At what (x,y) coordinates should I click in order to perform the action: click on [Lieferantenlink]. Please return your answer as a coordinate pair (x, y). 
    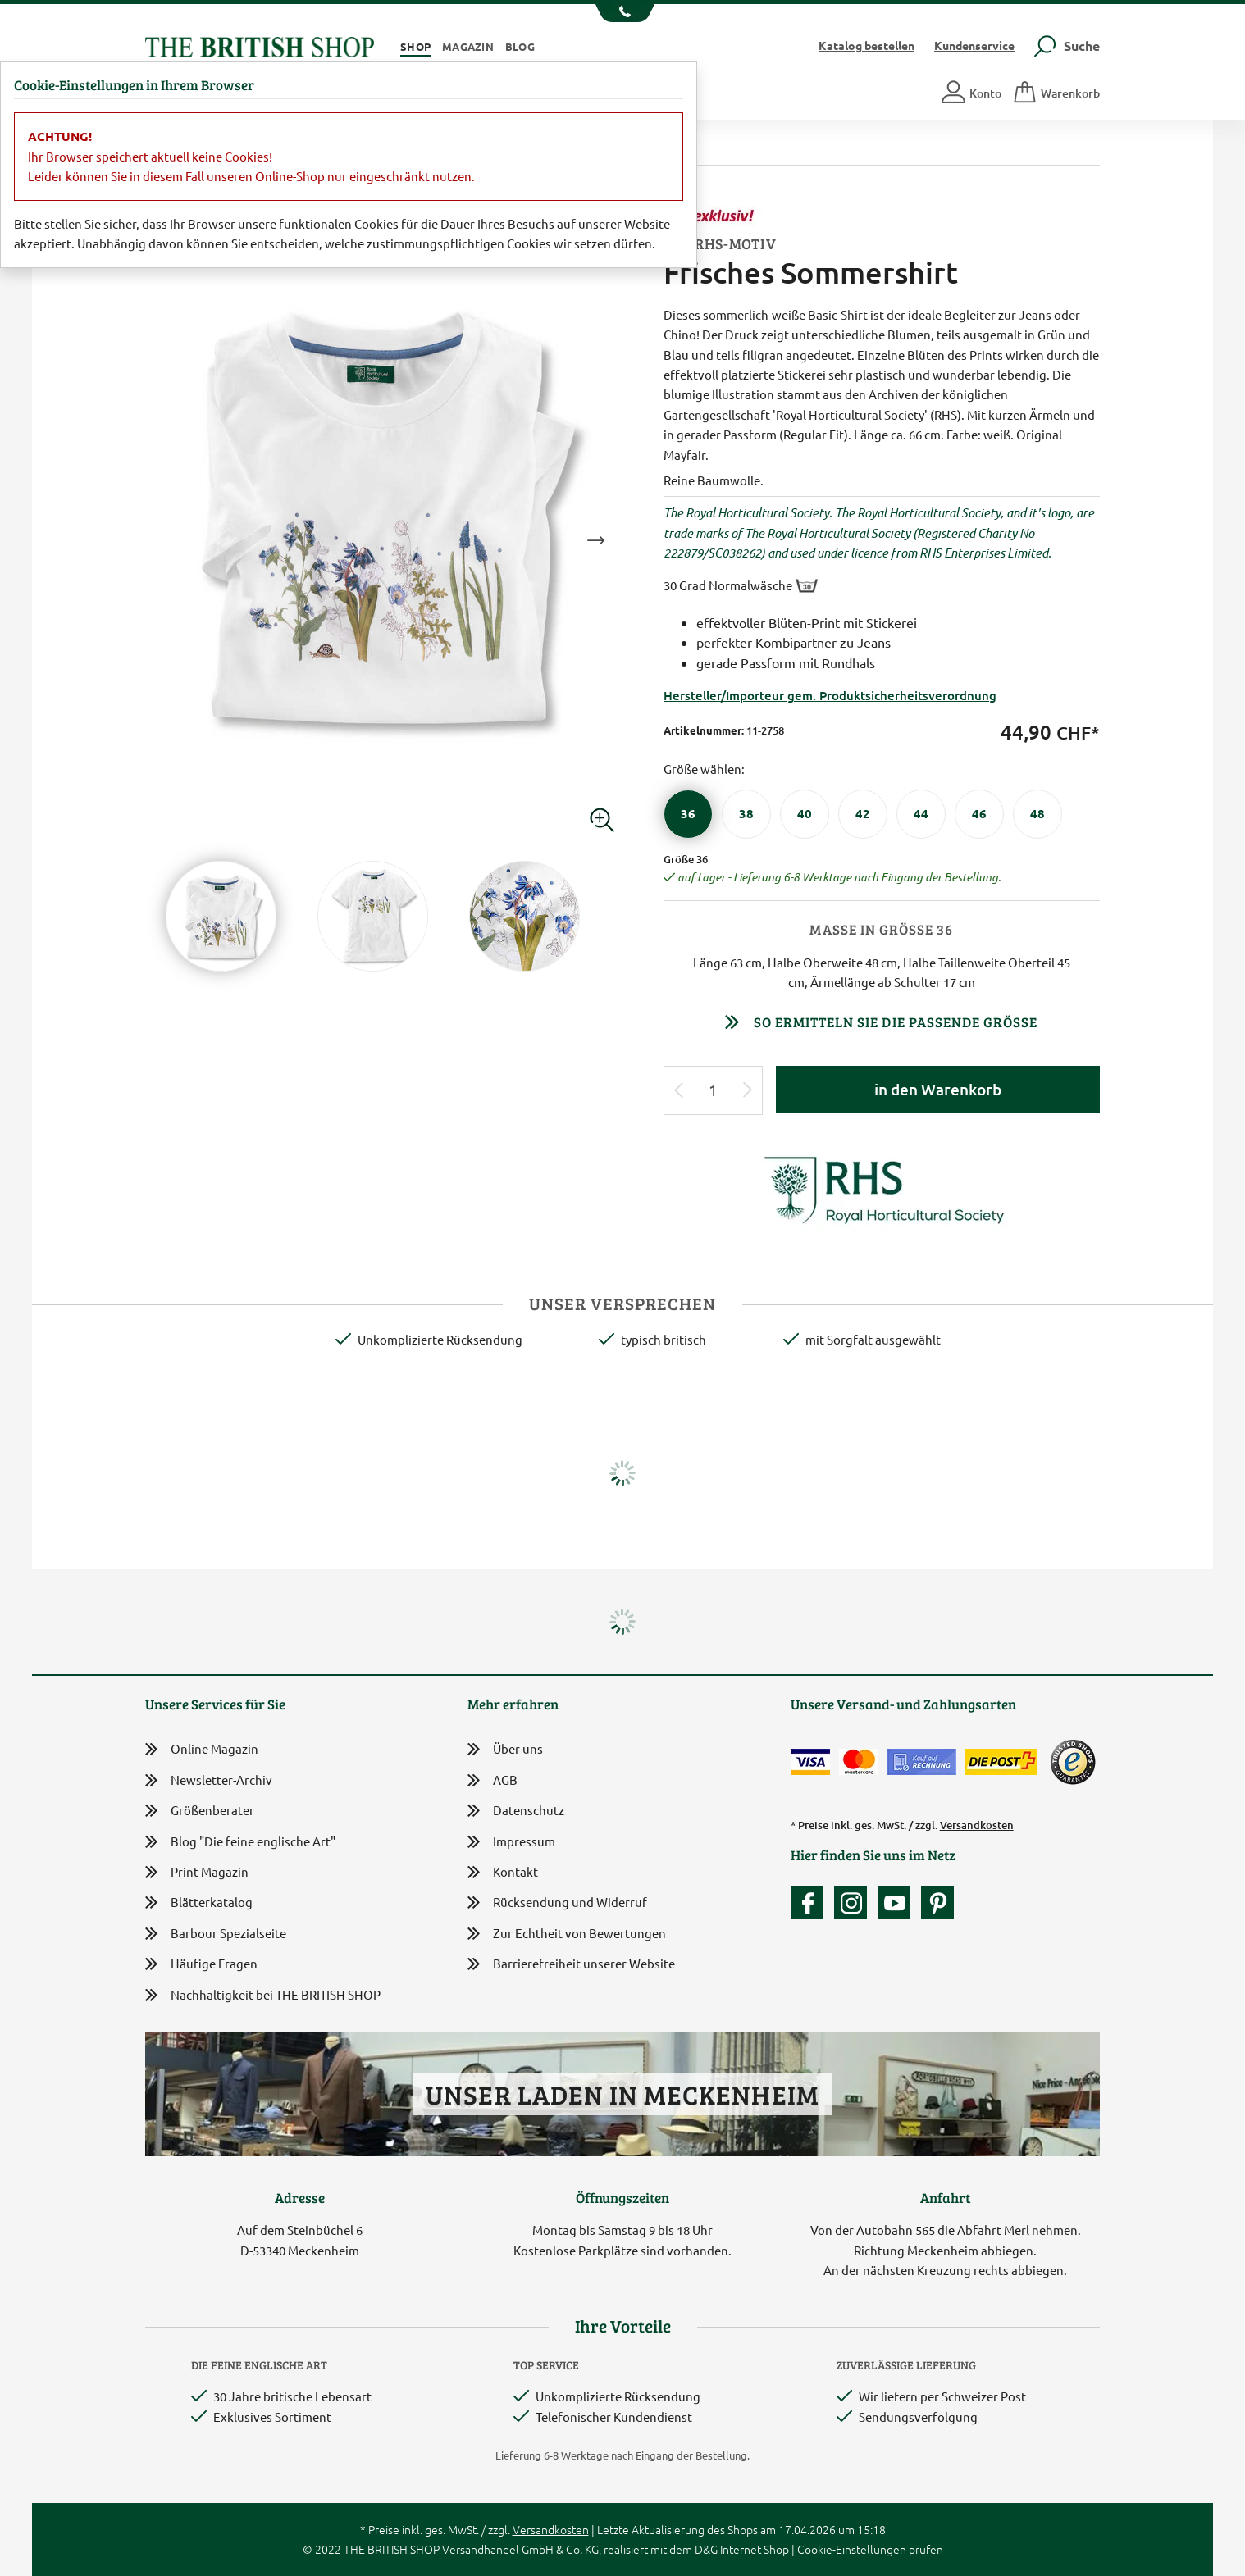
    Looking at the image, I should click on (882, 1187).